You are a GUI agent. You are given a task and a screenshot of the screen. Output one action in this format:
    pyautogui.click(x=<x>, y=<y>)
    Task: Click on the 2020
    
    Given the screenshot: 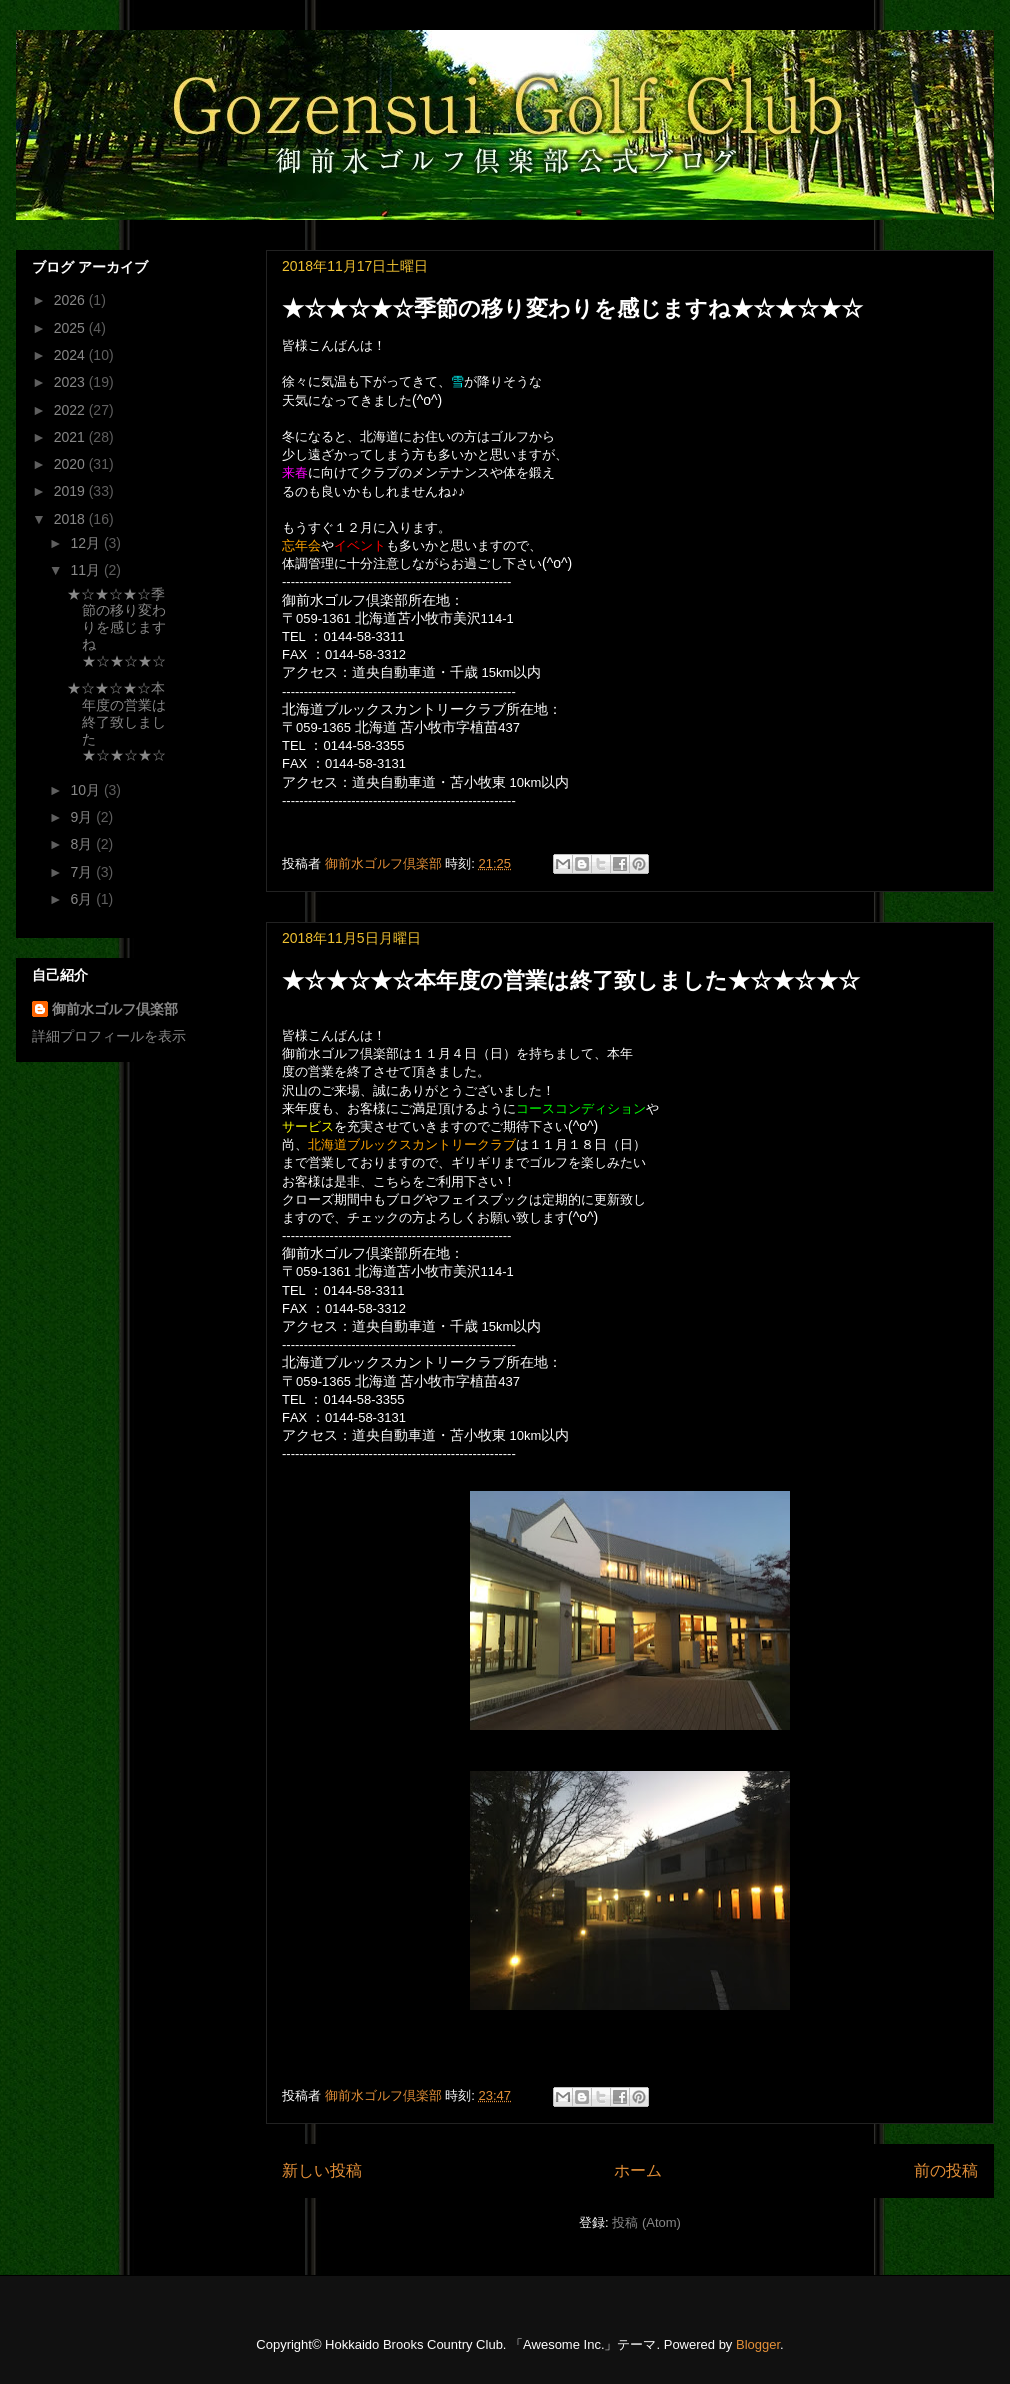 What is the action you would take?
    pyautogui.click(x=71, y=464)
    